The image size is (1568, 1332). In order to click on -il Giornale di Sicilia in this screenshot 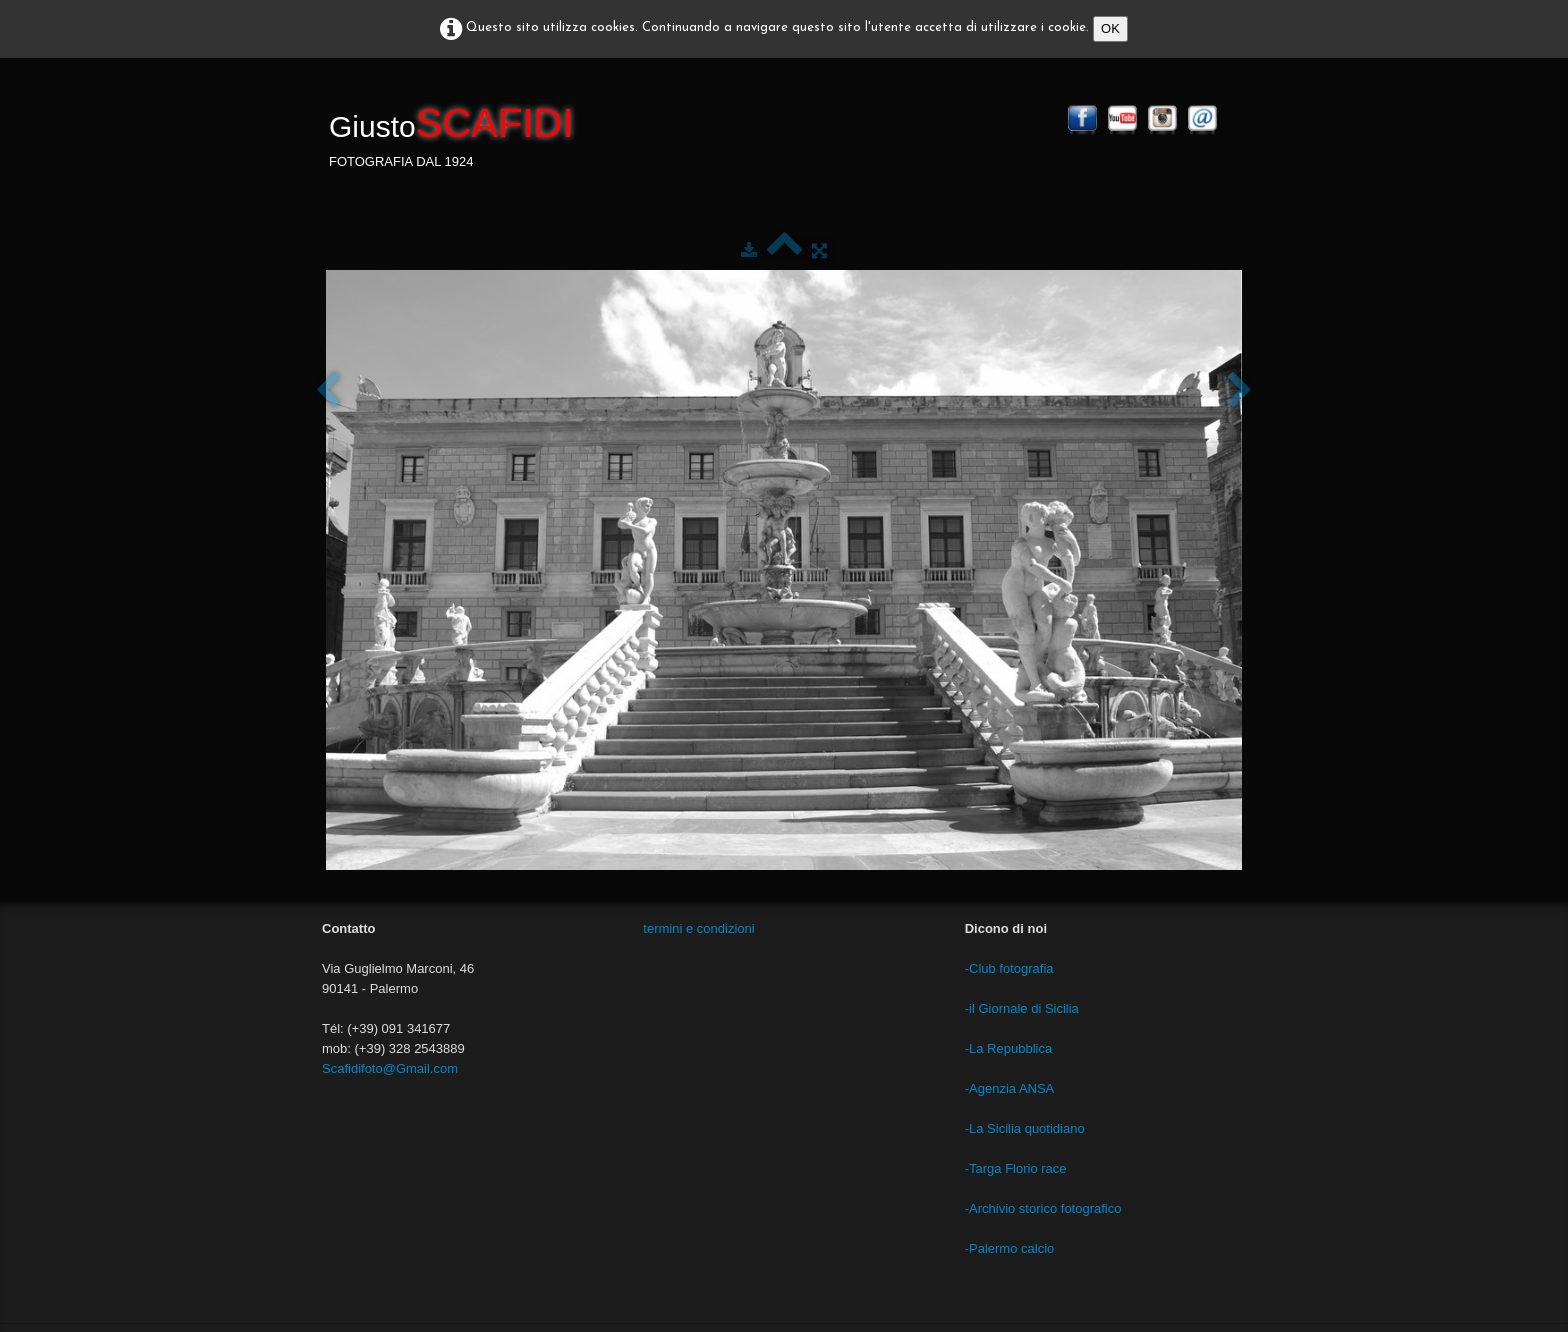, I will do `click(1022, 1008)`.